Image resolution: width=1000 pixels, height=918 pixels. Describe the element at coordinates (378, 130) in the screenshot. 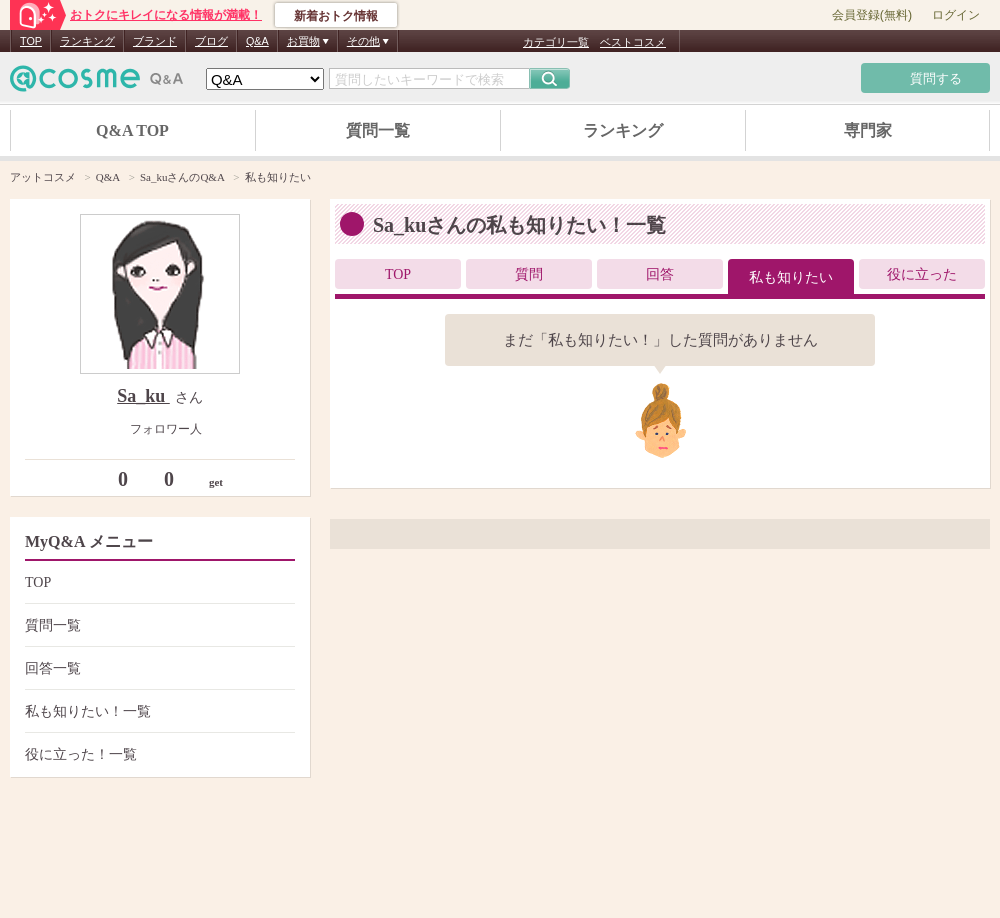

I see `質問一覧` at that location.